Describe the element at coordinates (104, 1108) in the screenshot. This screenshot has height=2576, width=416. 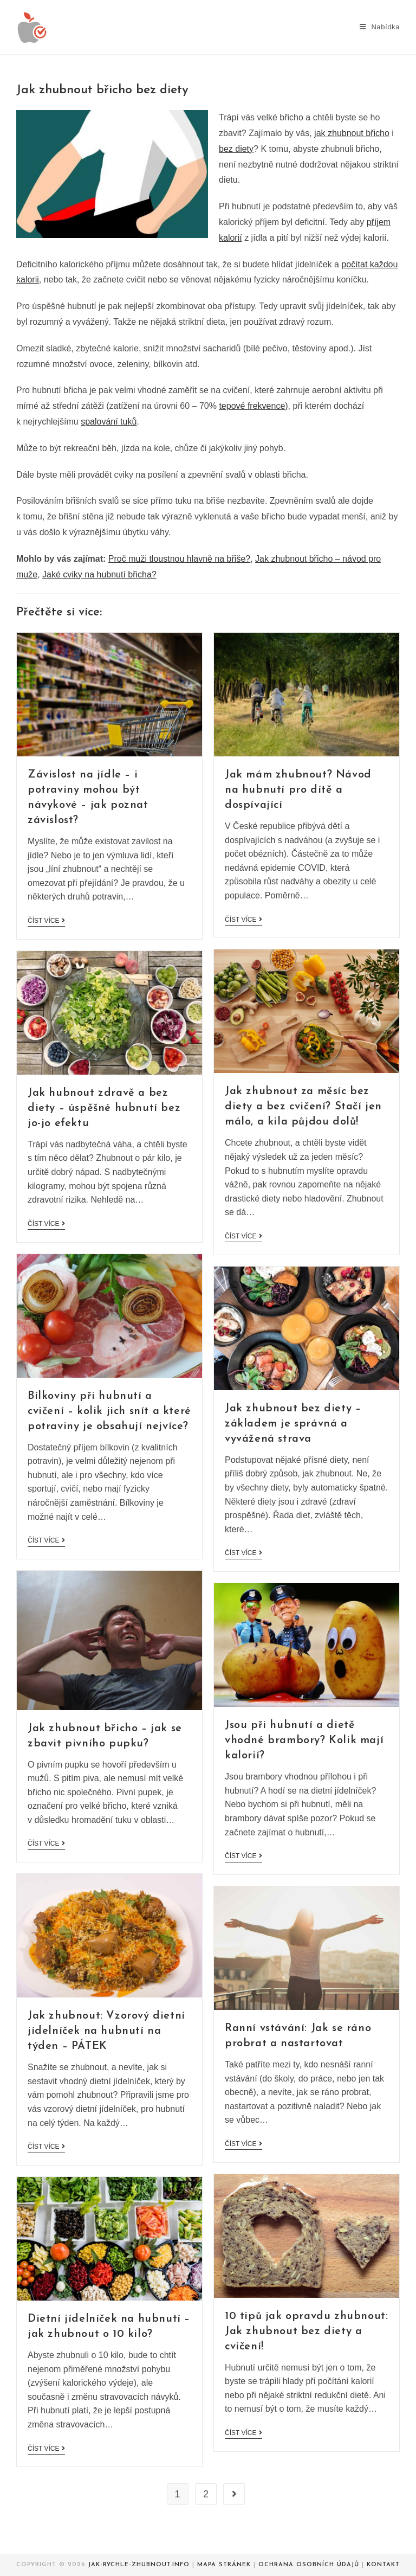
I see `Jak hubnout zdravě a bez diety – úspěšné hubnutí bez jo-jo efektu` at that location.